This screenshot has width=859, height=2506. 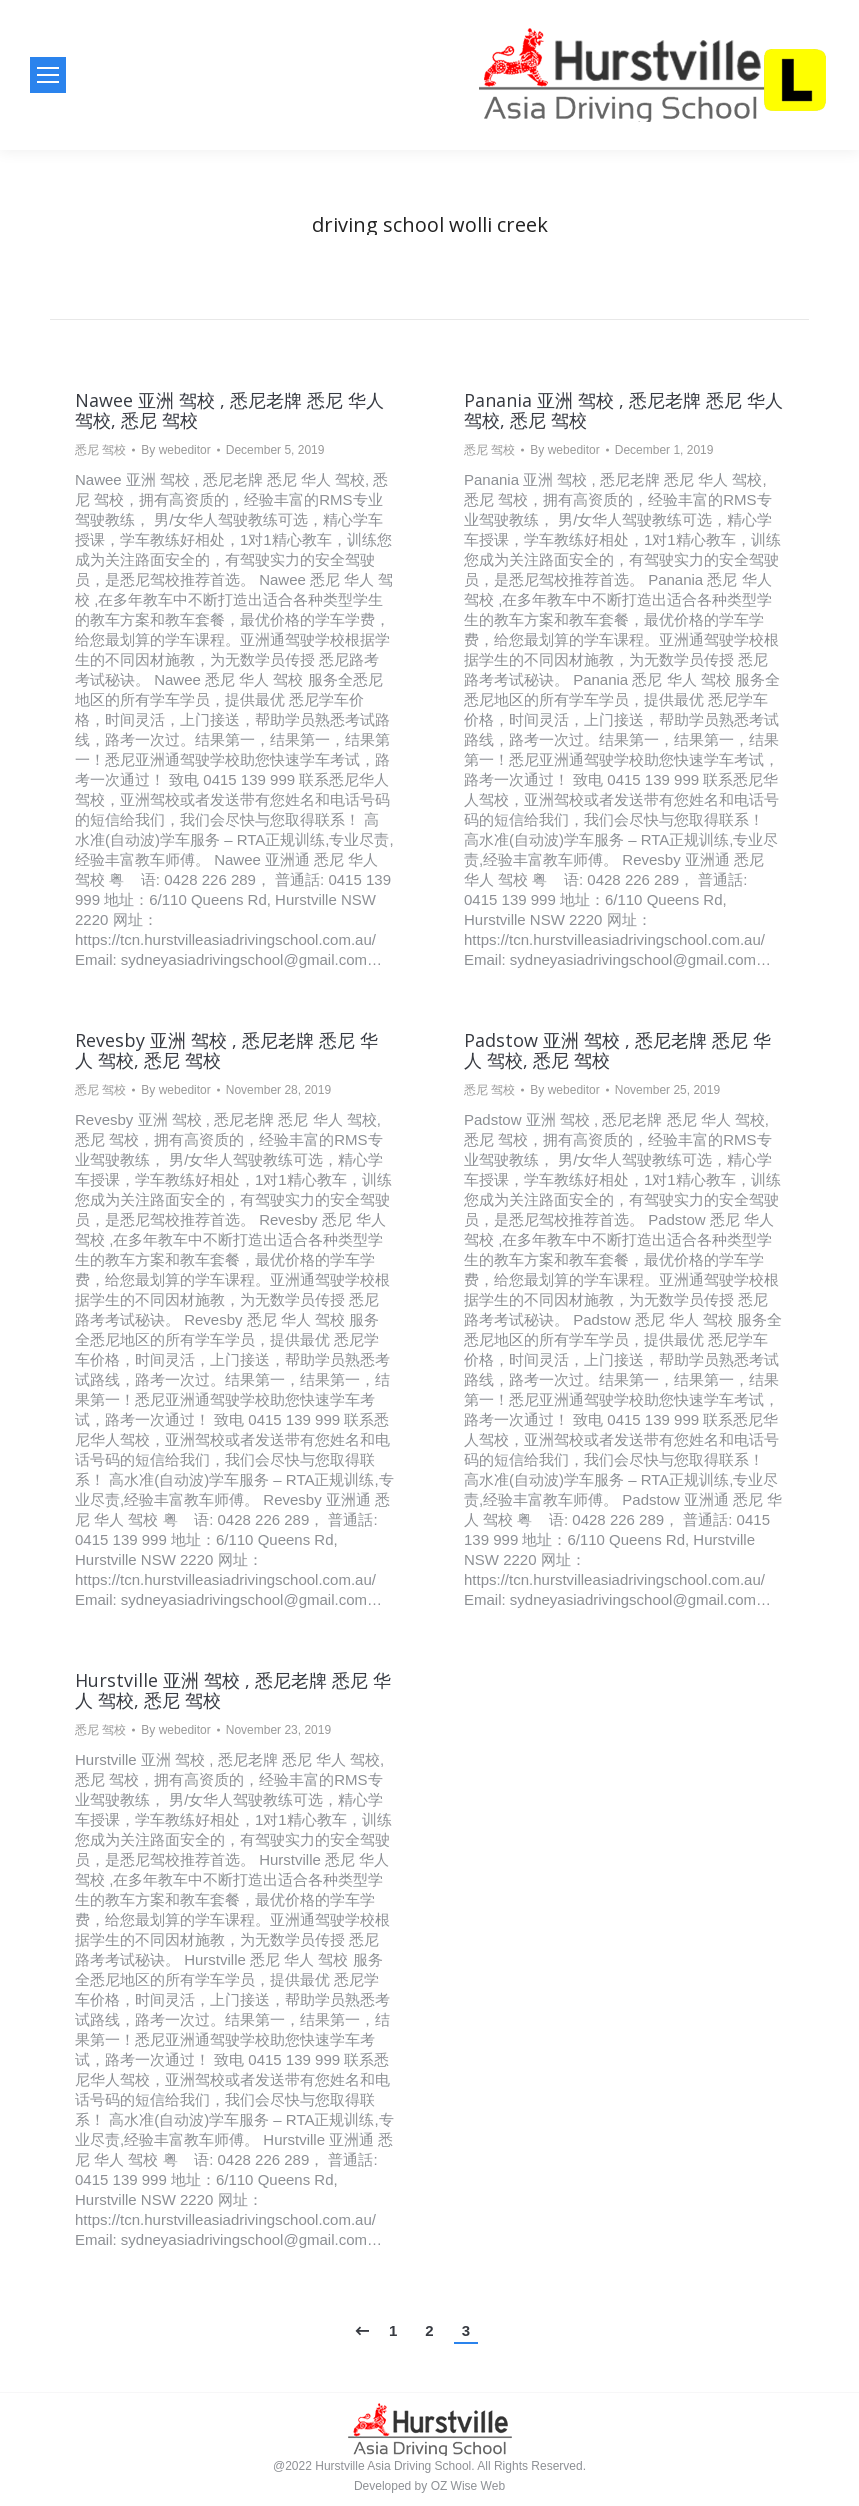 What do you see at coordinates (100, 450) in the screenshot?
I see `悉尼 驾校` at bounding box center [100, 450].